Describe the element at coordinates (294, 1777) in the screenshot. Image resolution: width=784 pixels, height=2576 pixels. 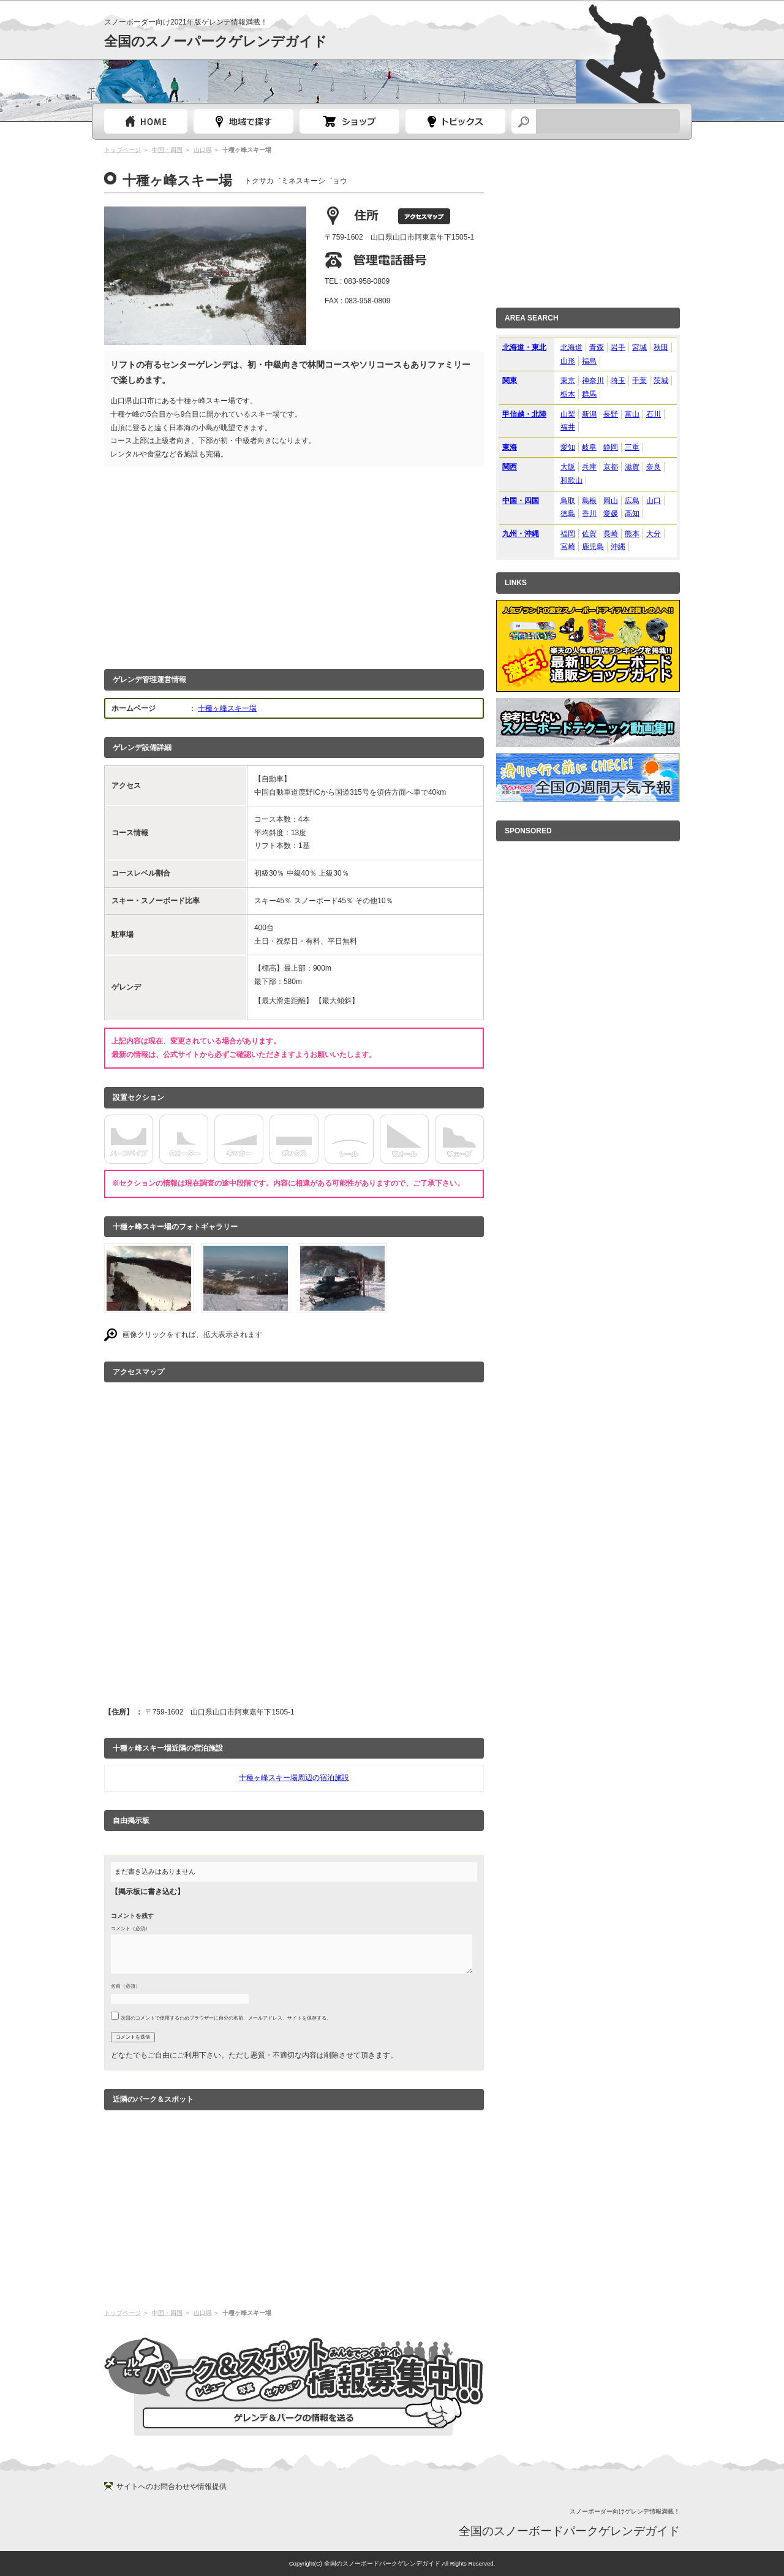
I see `十種ヶ峰スキー場周辺の宿泊施設` at that location.